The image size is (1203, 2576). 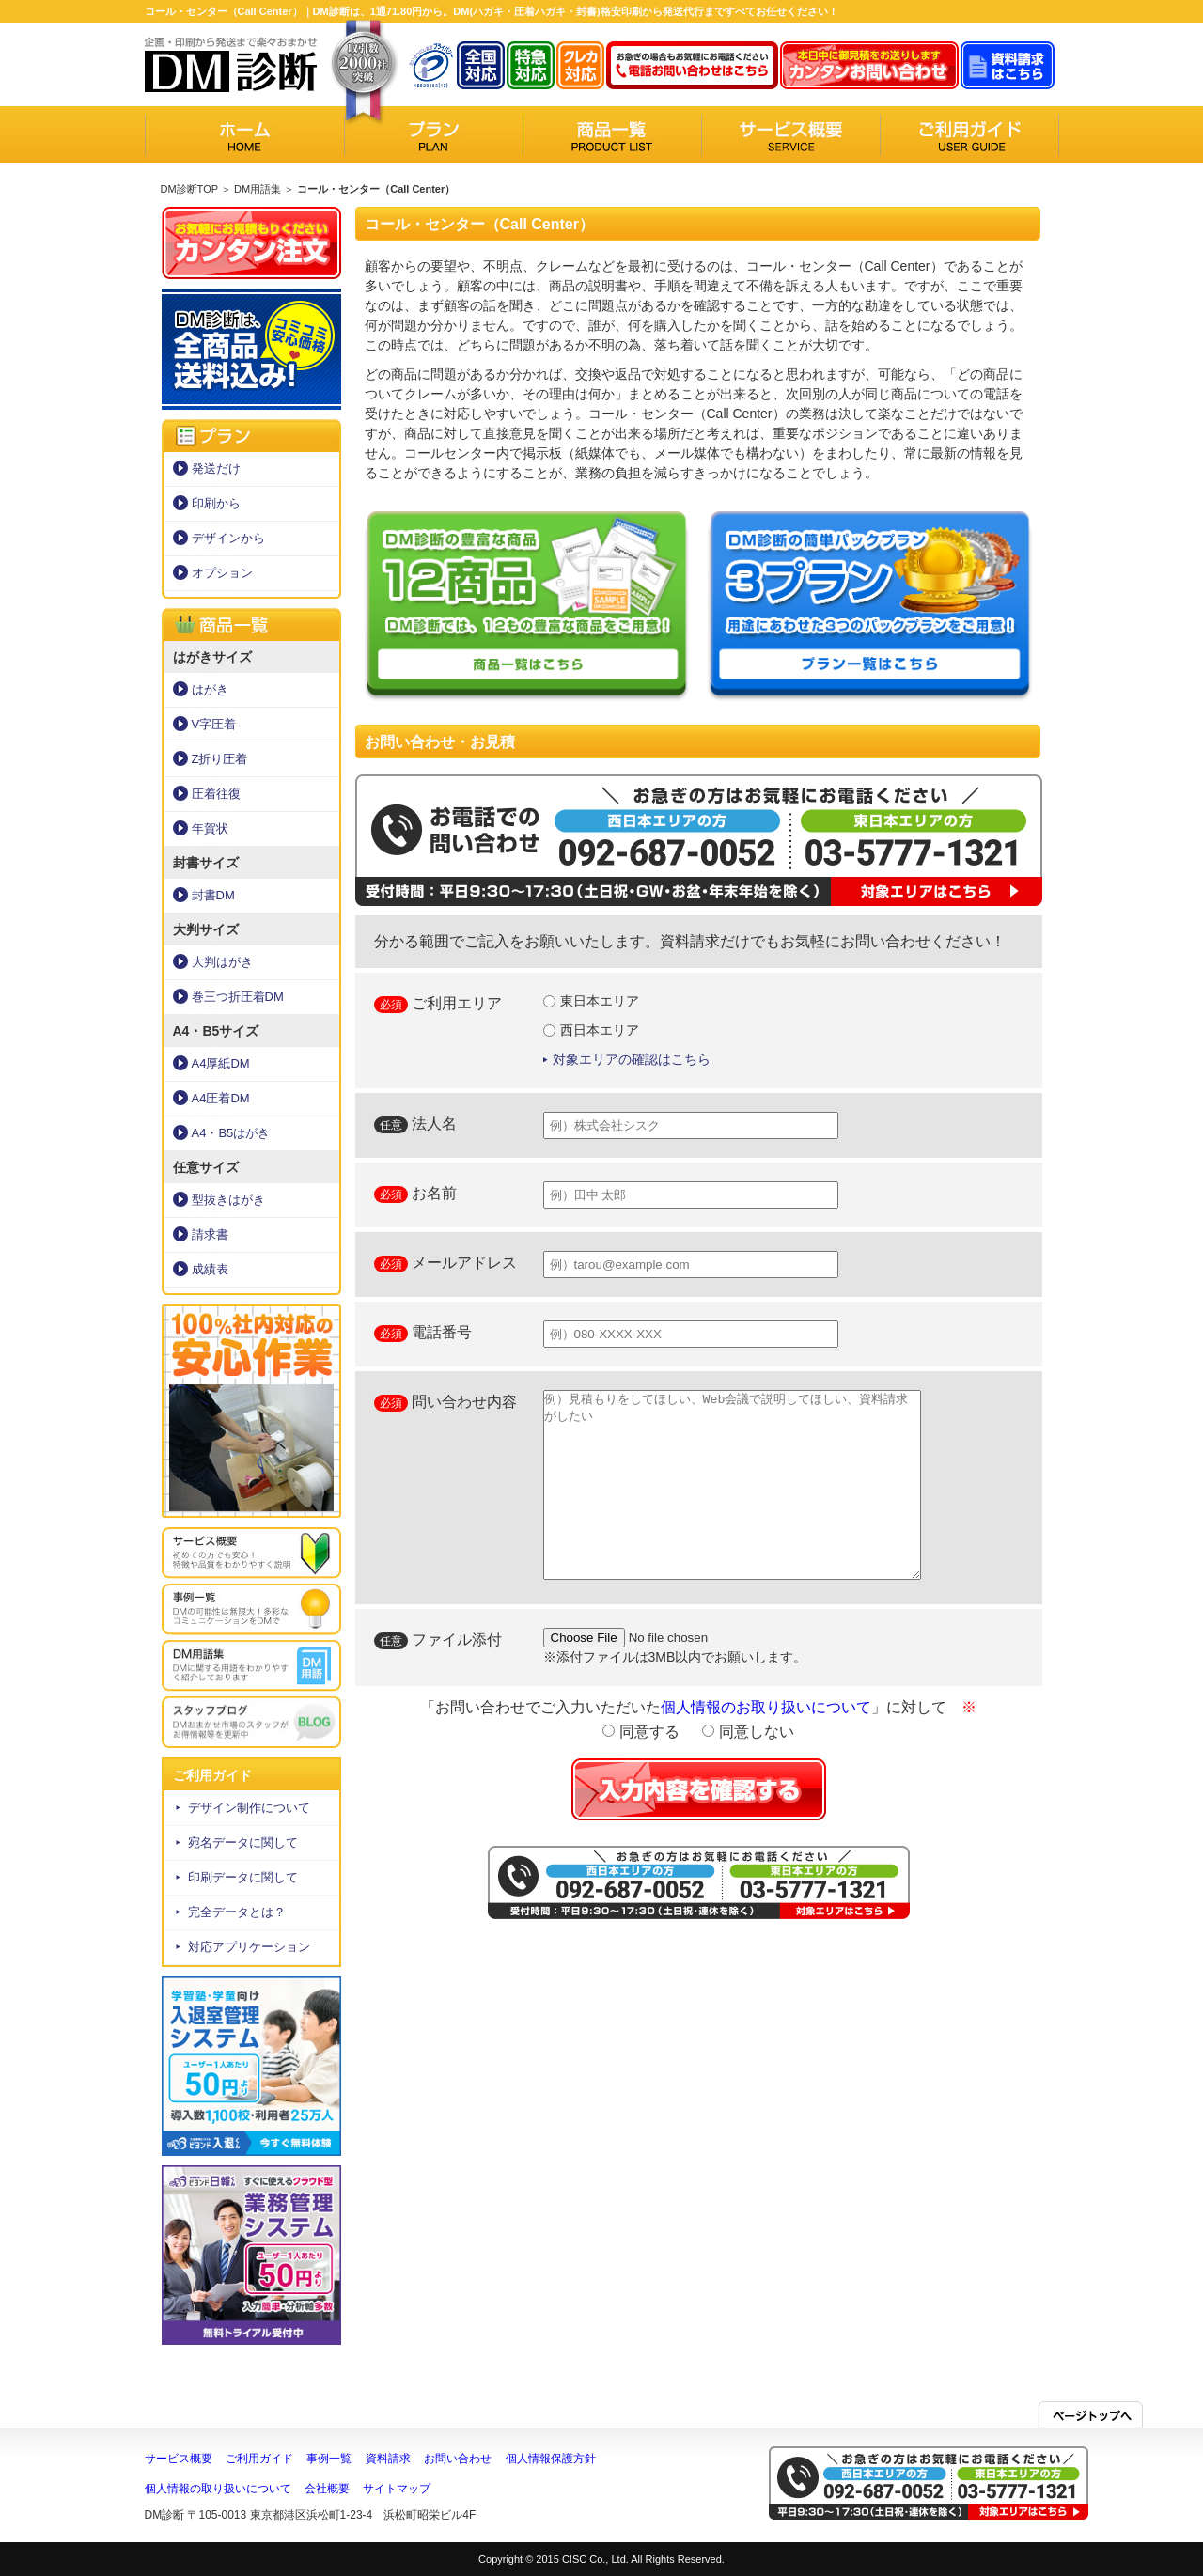 What do you see at coordinates (216, 794) in the screenshot?
I see `圧着往復` at bounding box center [216, 794].